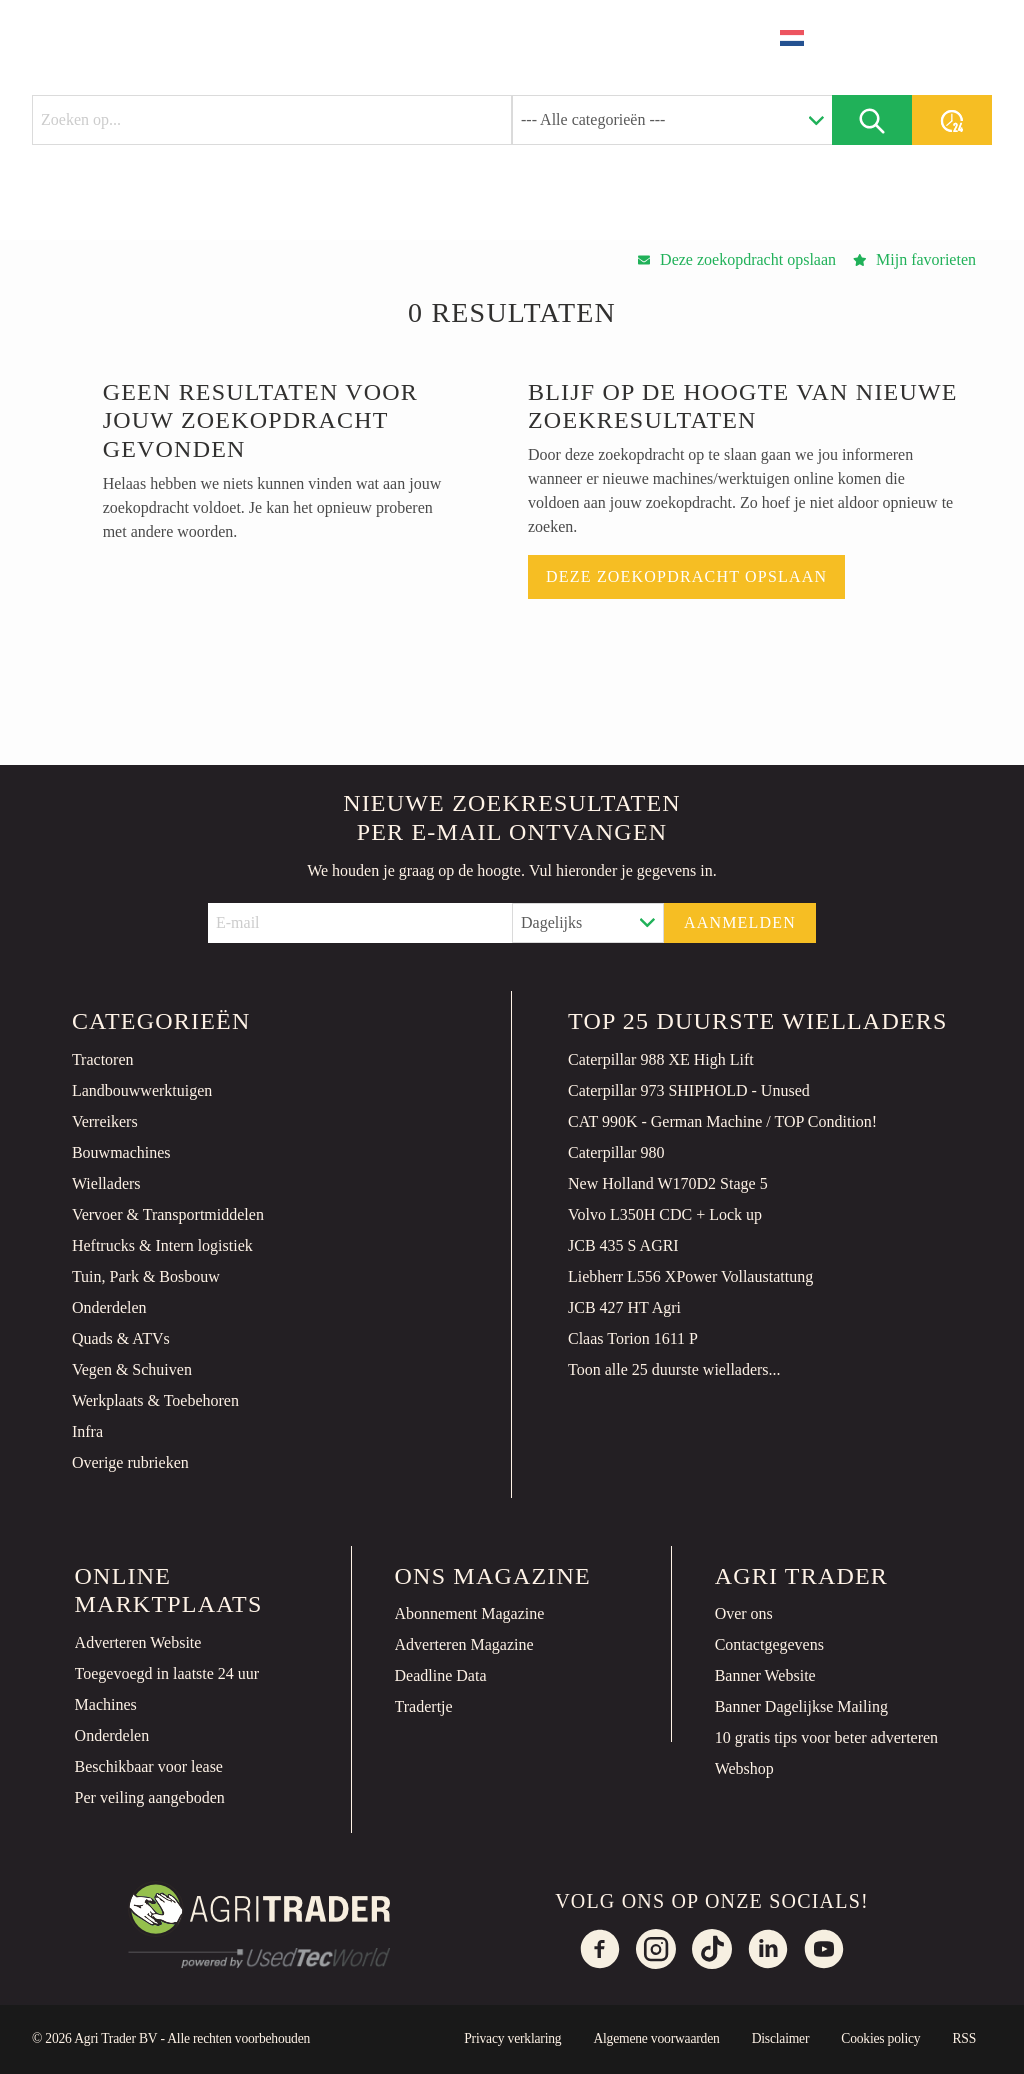 Image resolution: width=1024 pixels, height=2074 pixels. What do you see at coordinates (168, 1214) in the screenshot?
I see `Vervoer & Transportmiddelen` at bounding box center [168, 1214].